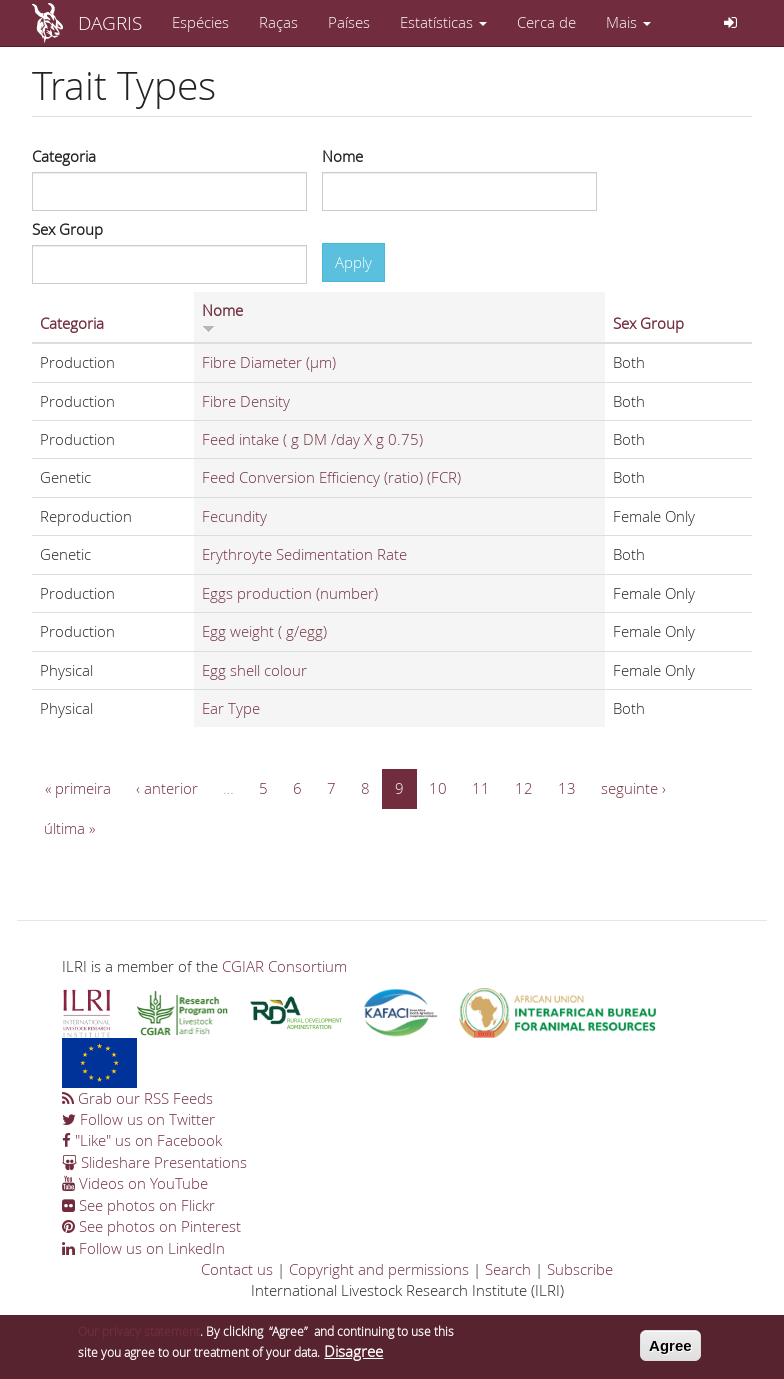 The width and height of the screenshot is (784, 1379). Describe the element at coordinates (110, 22) in the screenshot. I see `DAGRIS` at that location.